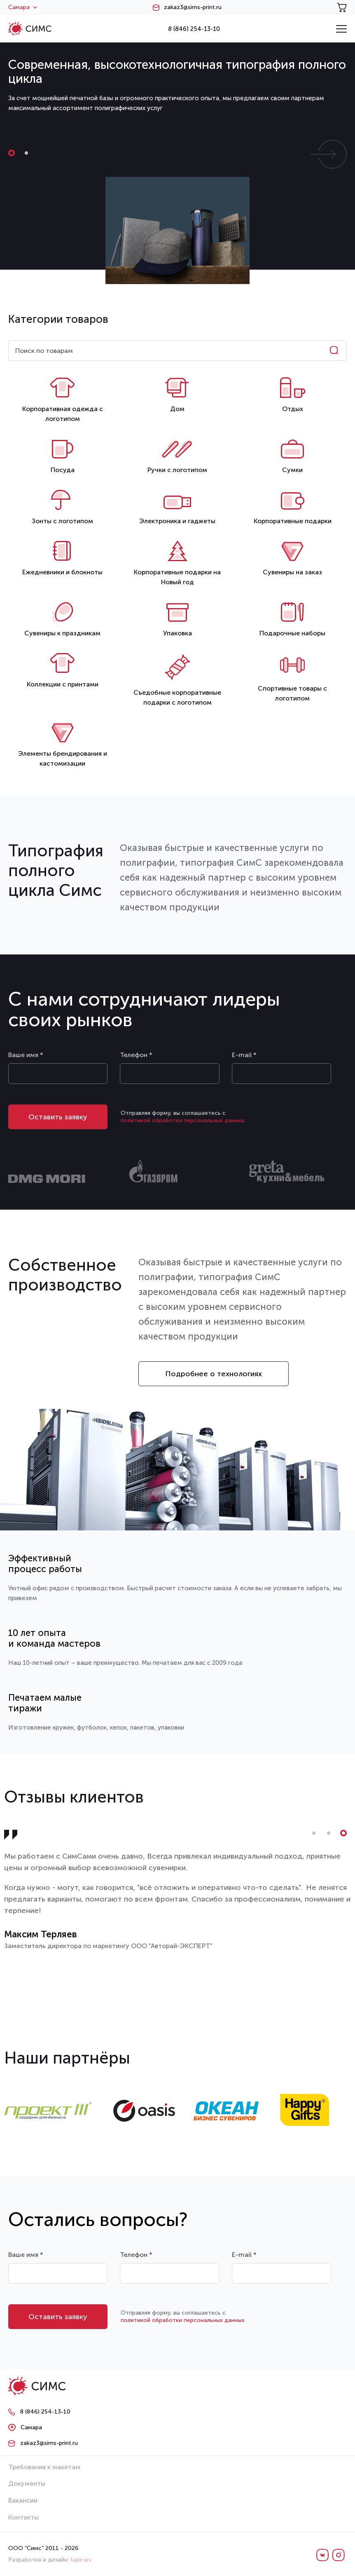 The width and height of the screenshot is (355, 2576). Describe the element at coordinates (194, 29) in the screenshot. I see `8 (846) 254-13-10` at that location.